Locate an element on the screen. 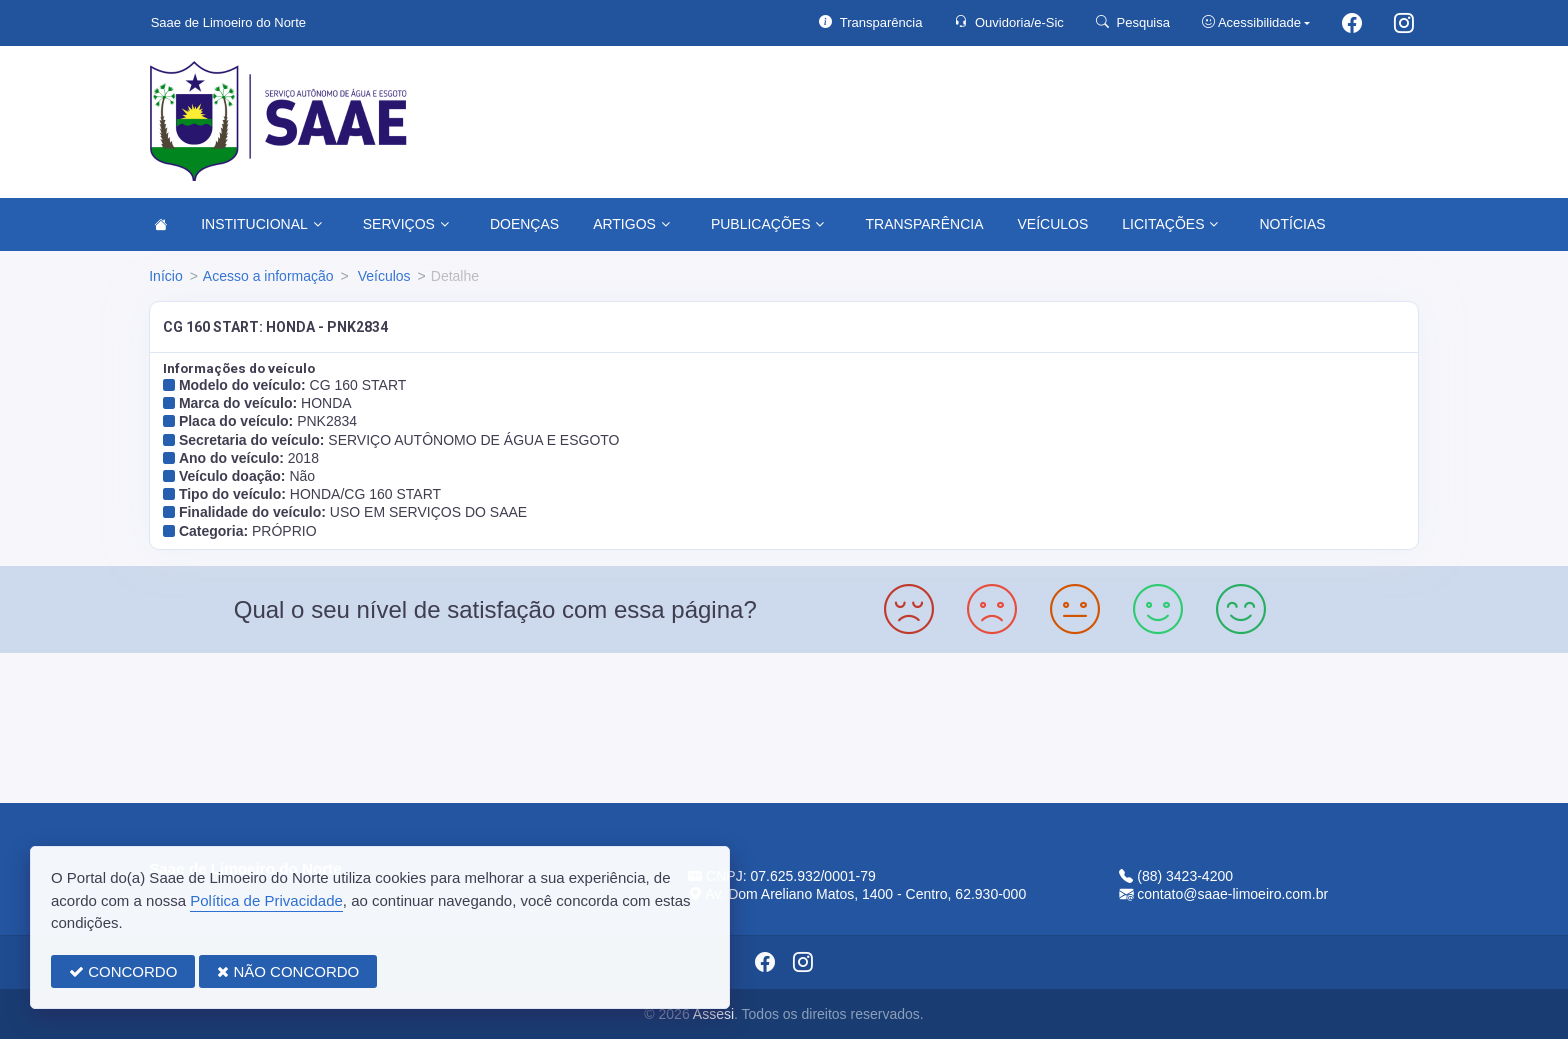 The image size is (1568, 1039). INSTITUCIONAL is located at coordinates (261, 224).